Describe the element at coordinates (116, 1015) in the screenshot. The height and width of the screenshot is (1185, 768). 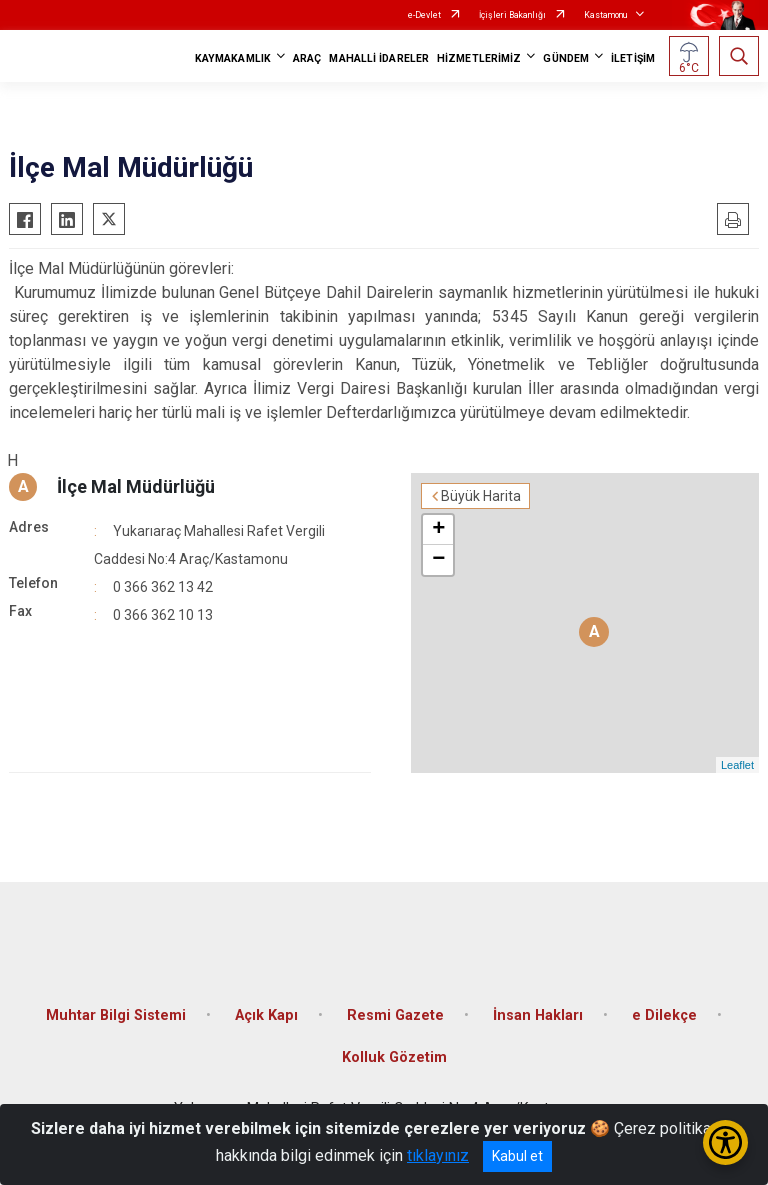
I see `Muhtar Bilgi Sistemi` at that location.